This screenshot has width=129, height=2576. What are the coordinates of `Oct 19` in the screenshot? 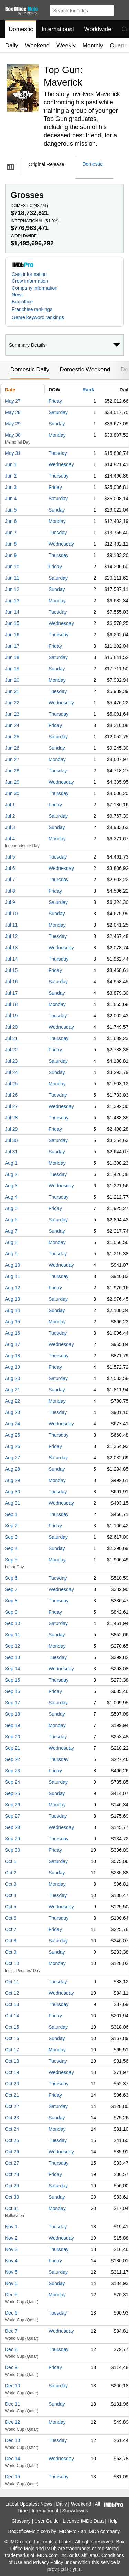 It's located at (12, 2072).